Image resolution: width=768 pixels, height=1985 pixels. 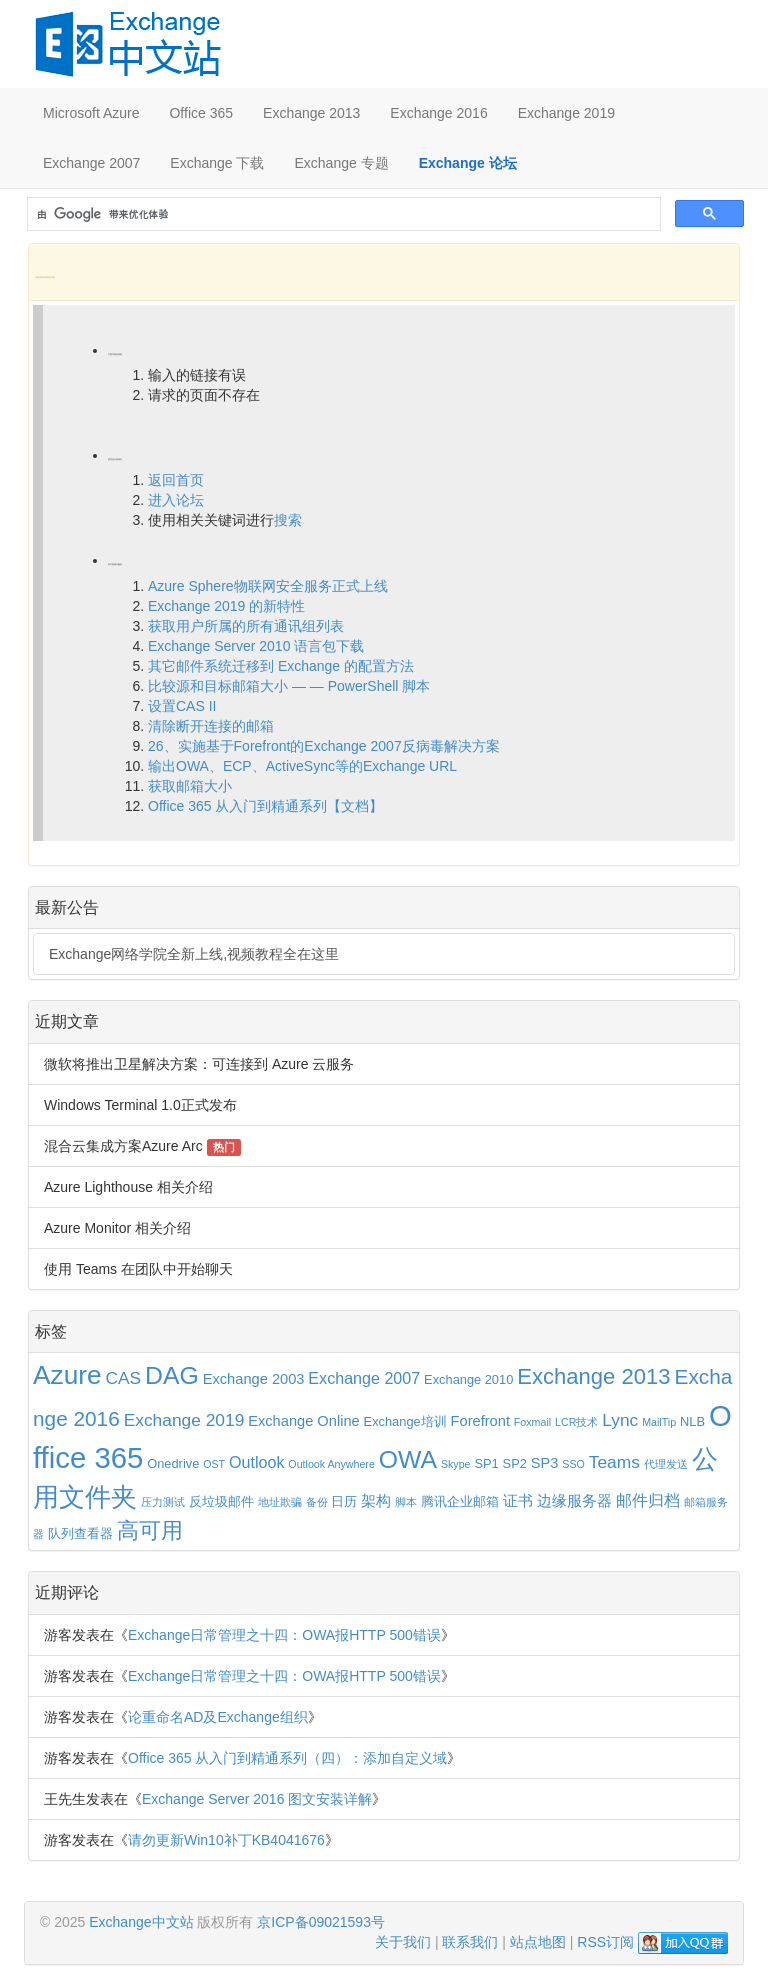 What do you see at coordinates (257, 1799) in the screenshot?
I see `Exchange Server 2016 图文安装详解` at bounding box center [257, 1799].